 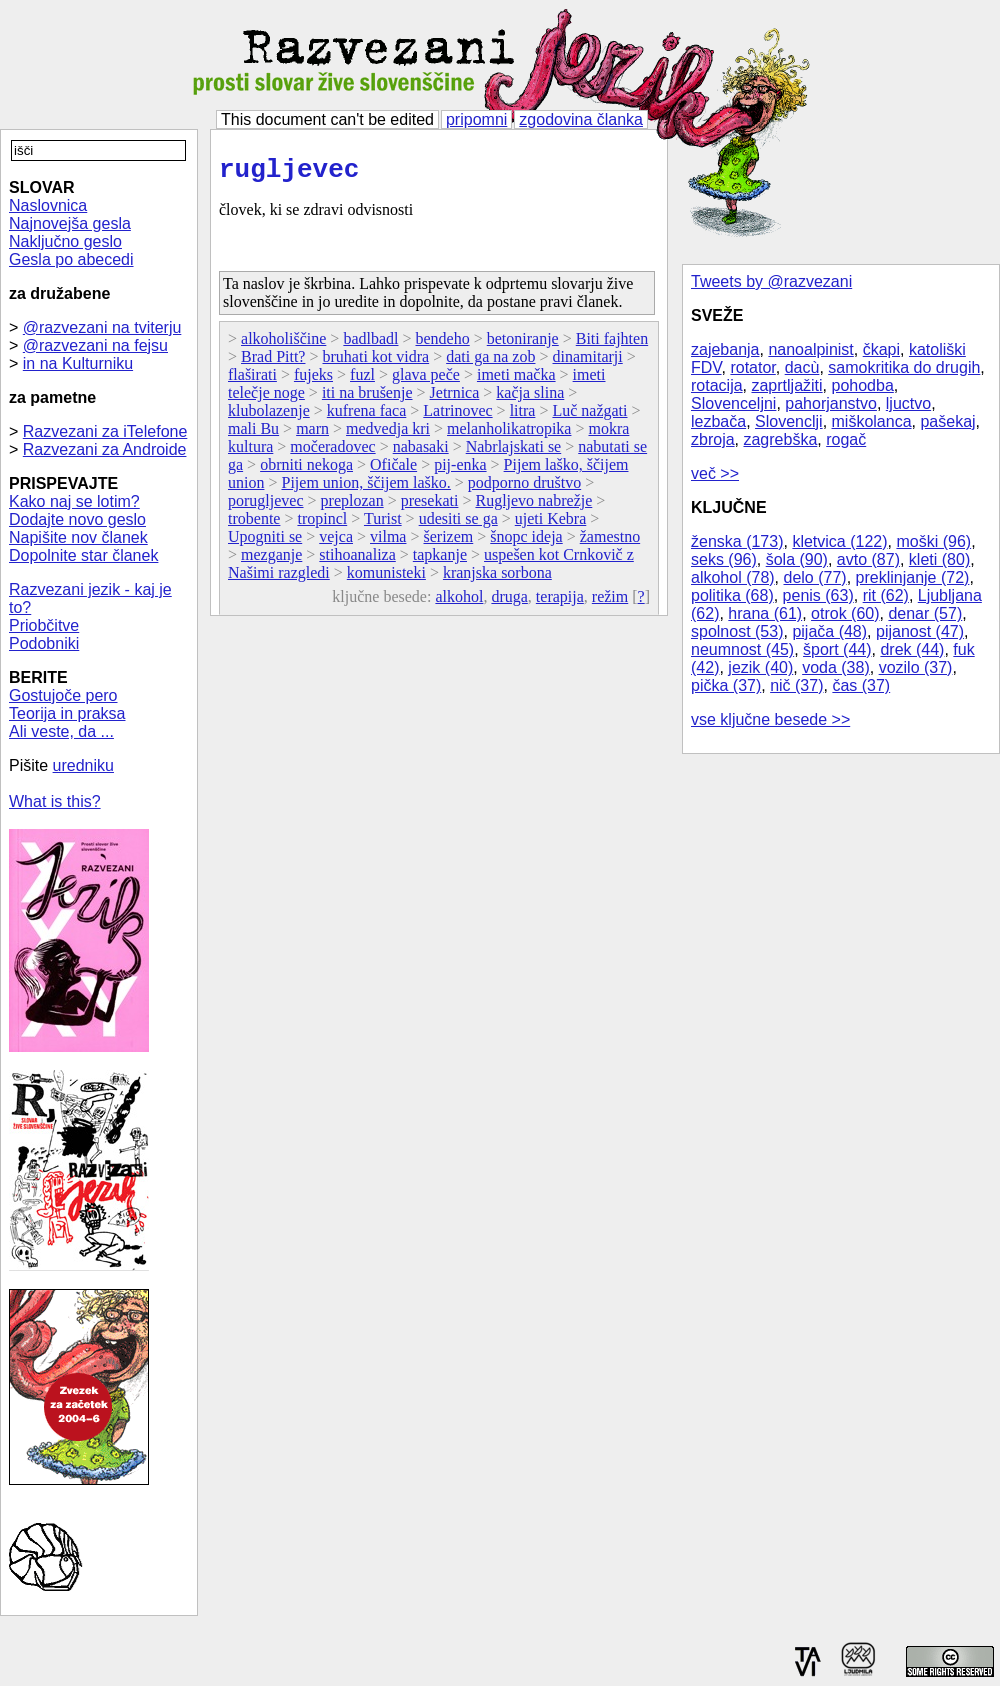 I want to click on Naslovnica, so click(x=48, y=205).